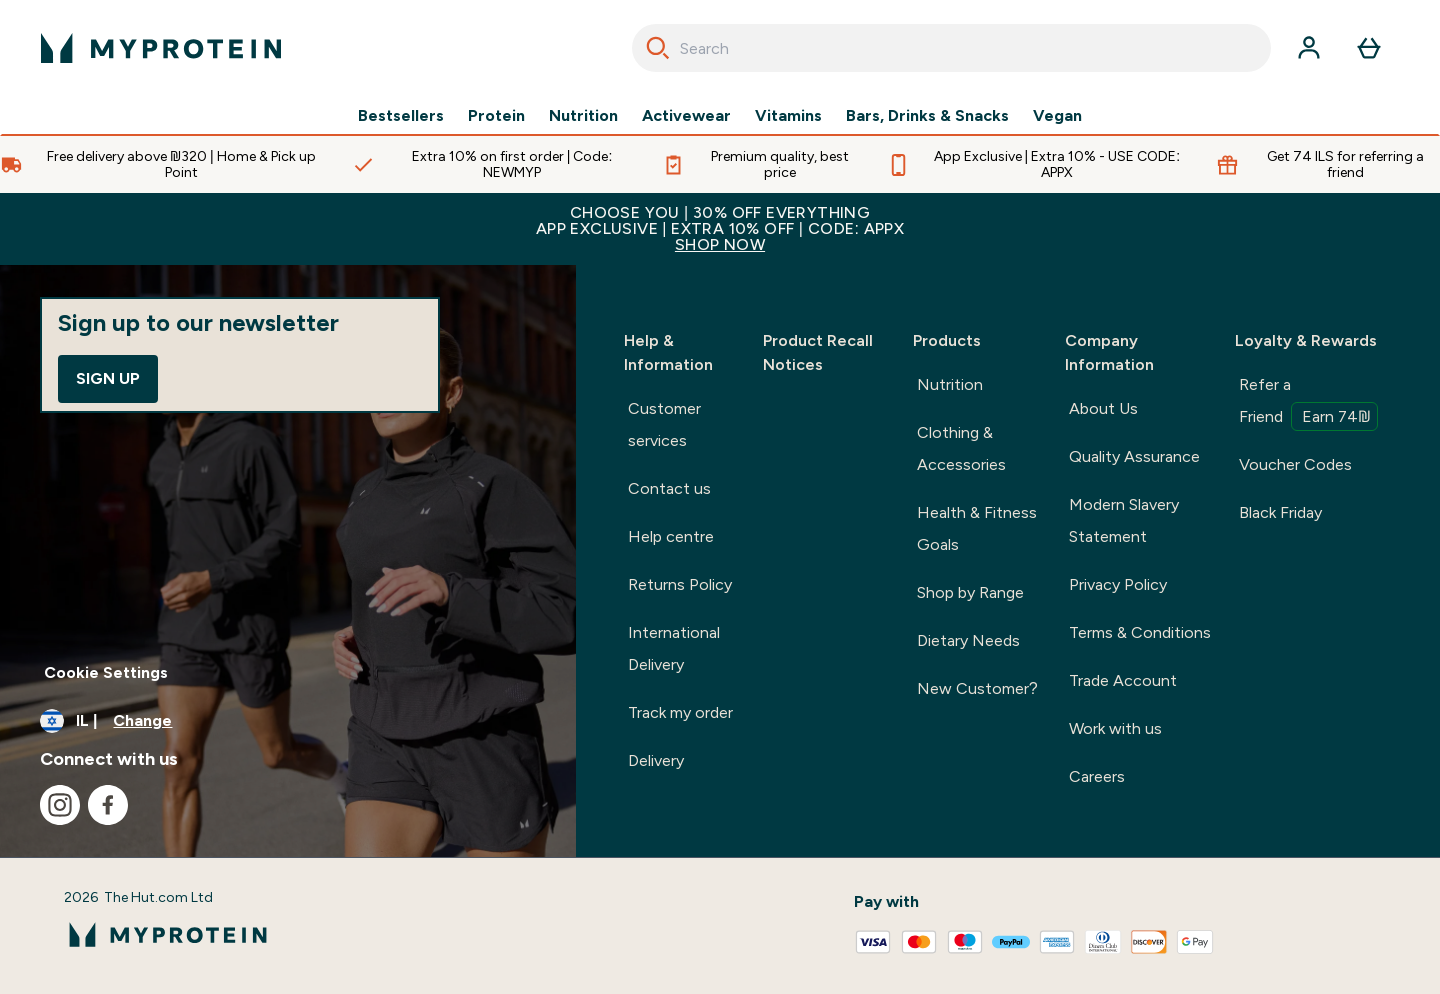  What do you see at coordinates (977, 528) in the screenshot?
I see `Health & Fitness Goals` at bounding box center [977, 528].